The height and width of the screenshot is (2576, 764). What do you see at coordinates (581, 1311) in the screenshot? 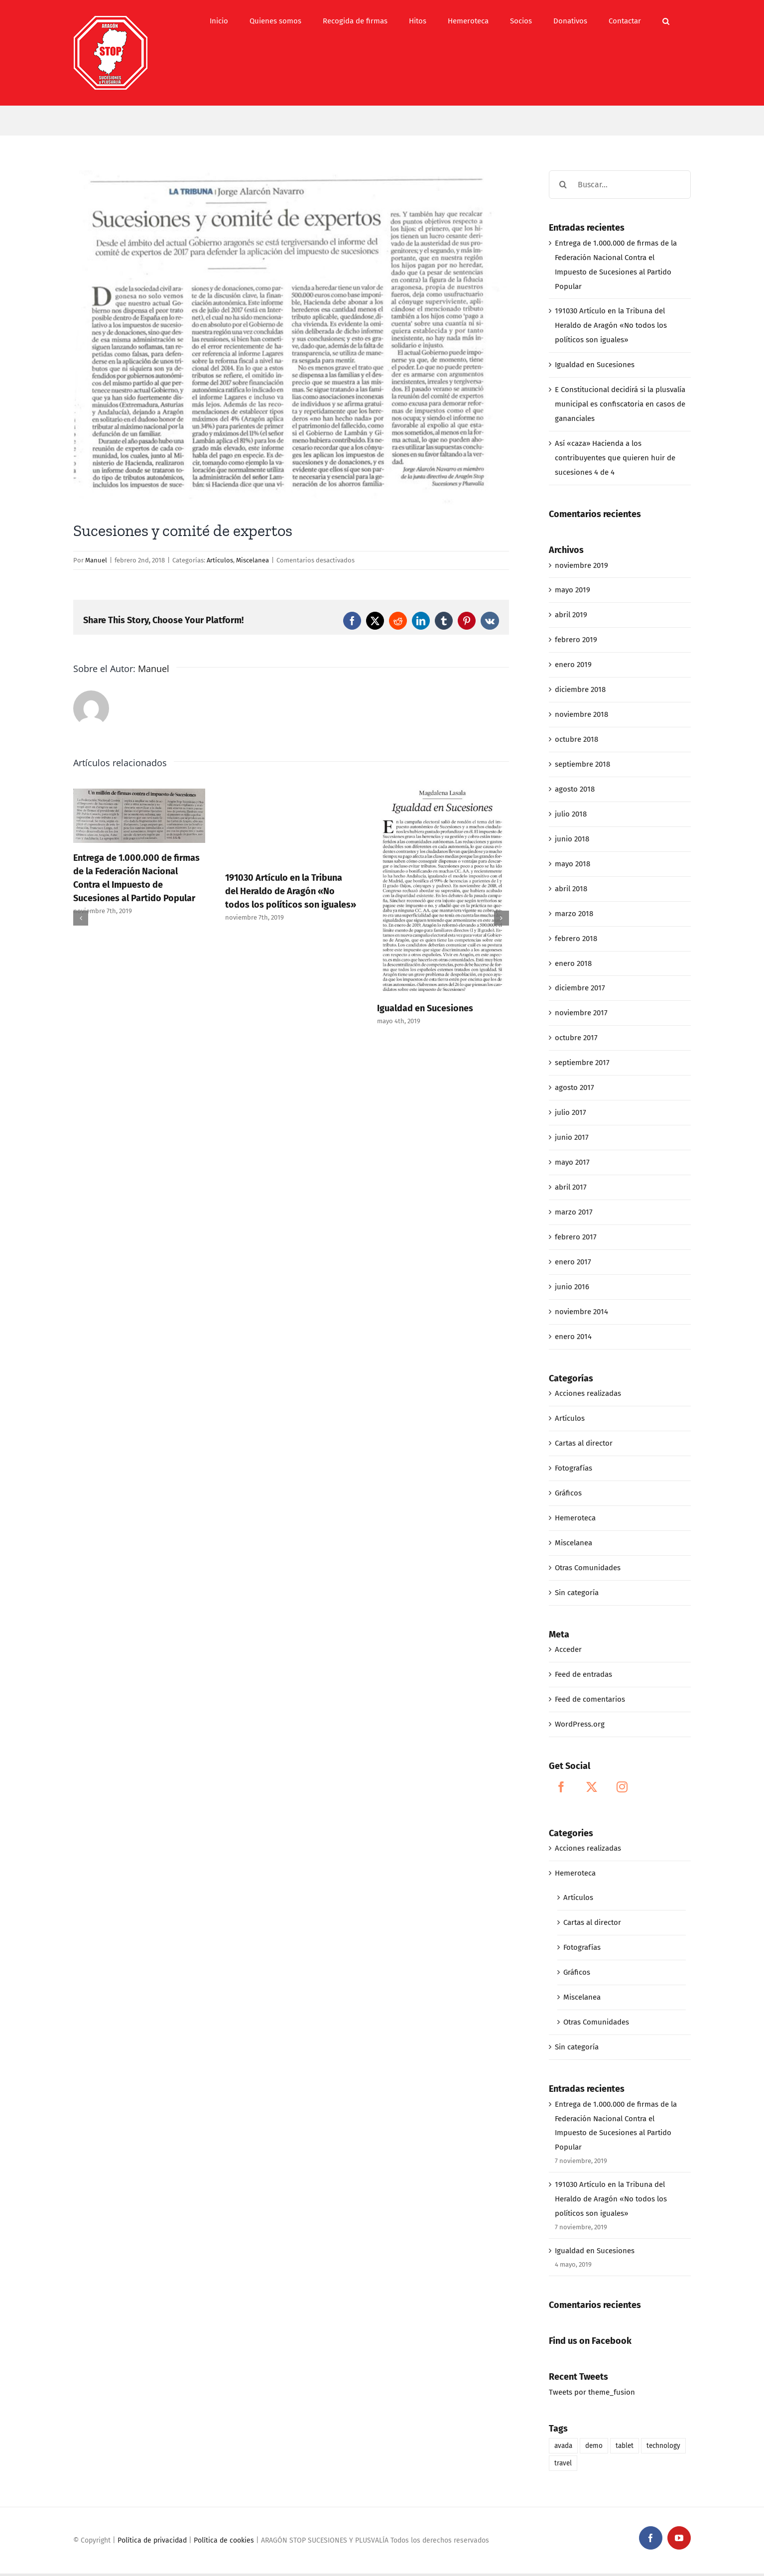
I see `noviembre 2014` at bounding box center [581, 1311].